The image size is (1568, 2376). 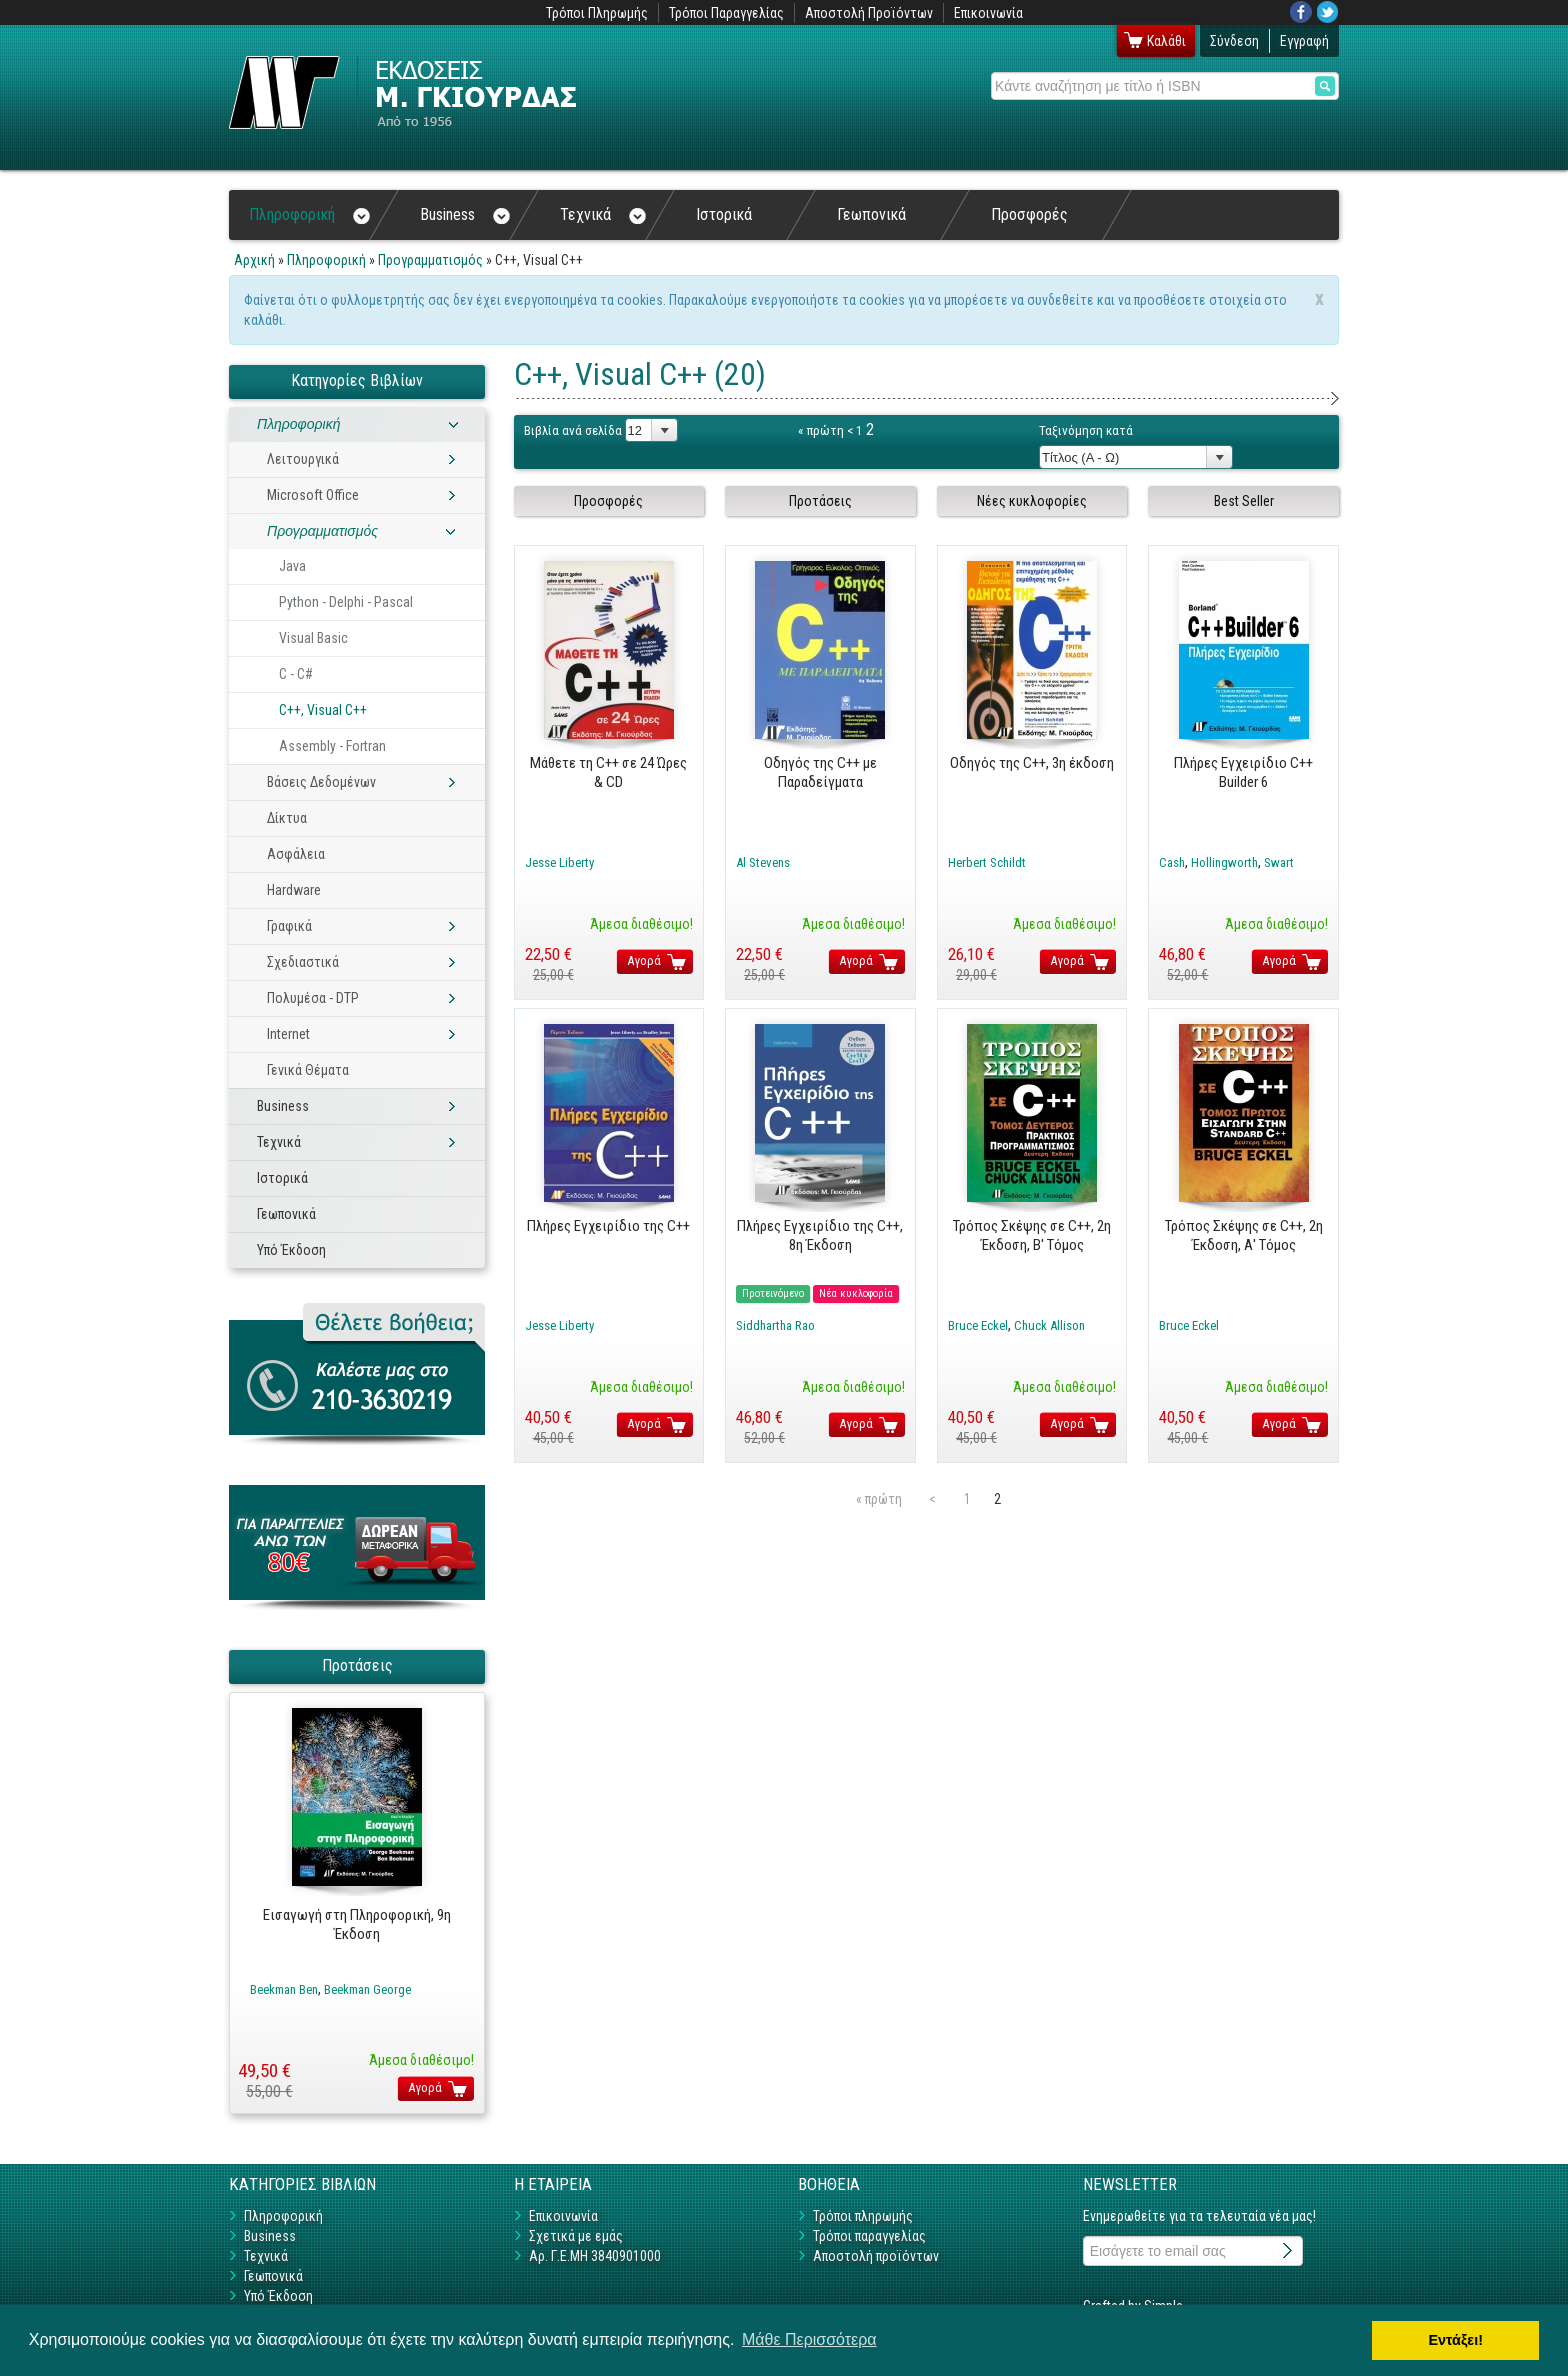 I want to click on Αρ. Γ.Ε.ΜΗ 3840901000, so click(x=595, y=2256).